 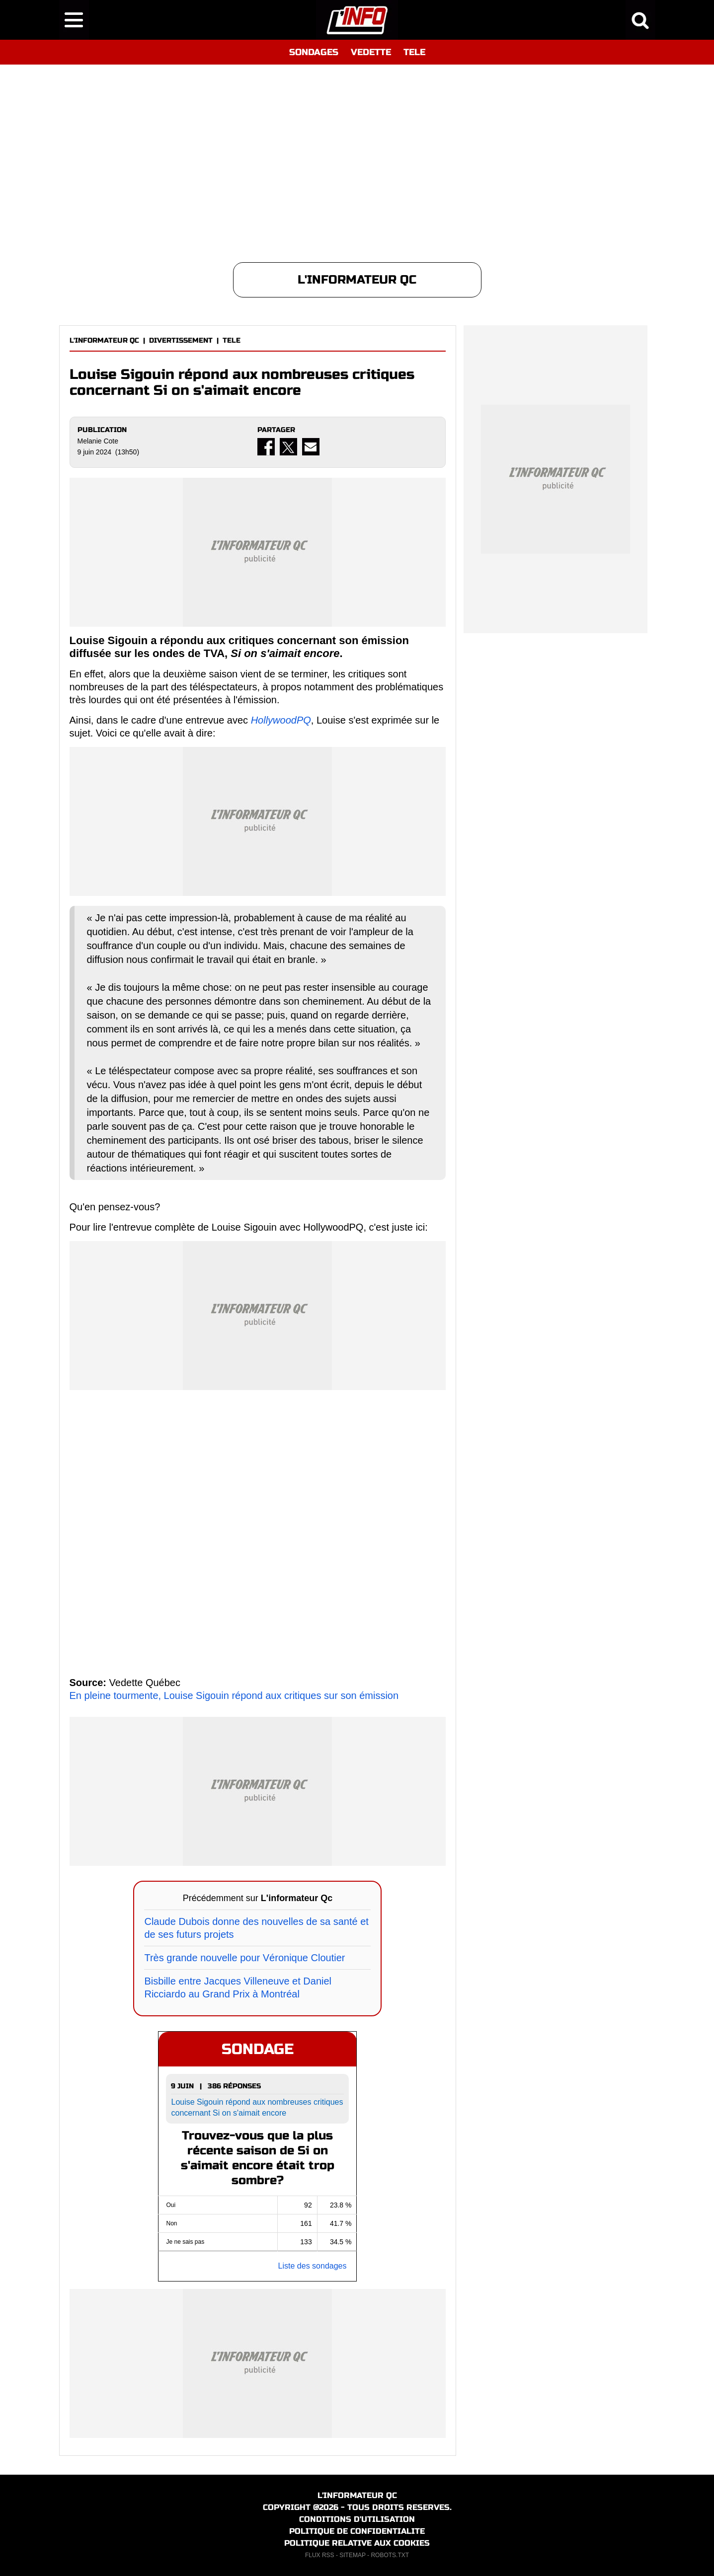 What do you see at coordinates (312, 2266) in the screenshot?
I see `Liste des sondages` at bounding box center [312, 2266].